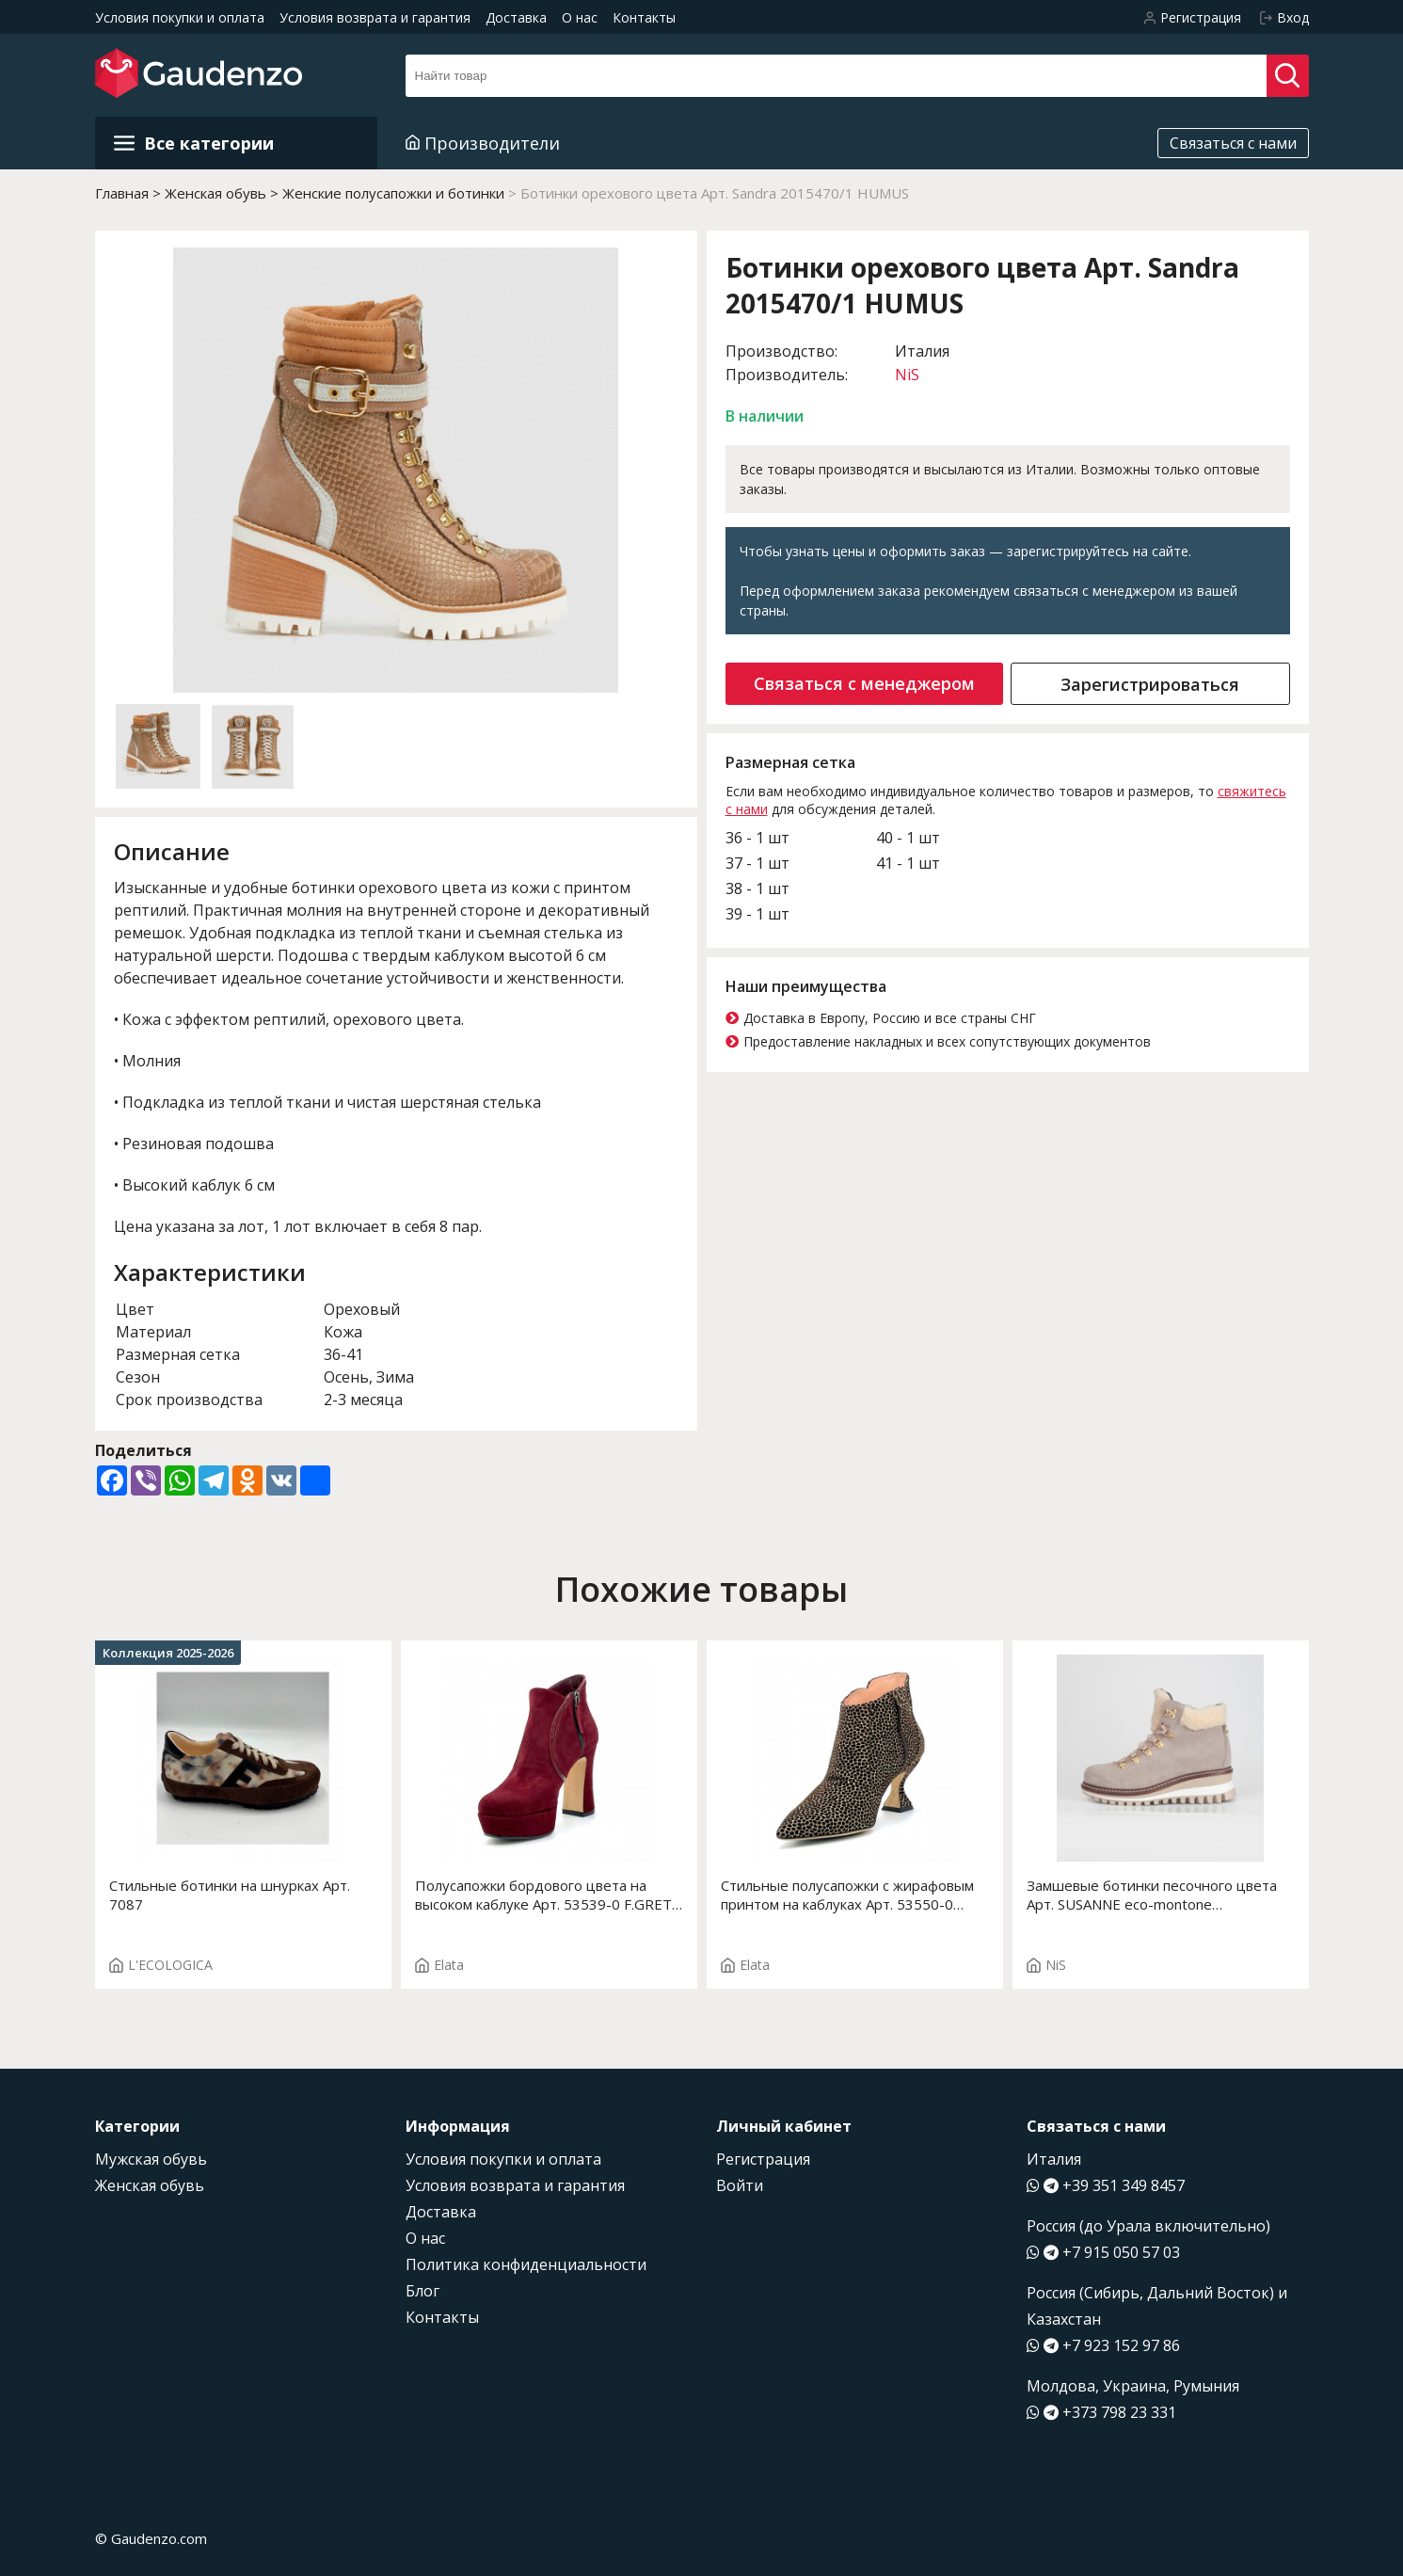 The width and height of the screenshot is (1403, 2576). What do you see at coordinates (847, 1894) in the screenshot?
I see `Стильные полусапожки с жирафовым принтом на каблуках Арт. 53550-0 F.ROSY ST. T.3688` at bounding box center [847, 1894].